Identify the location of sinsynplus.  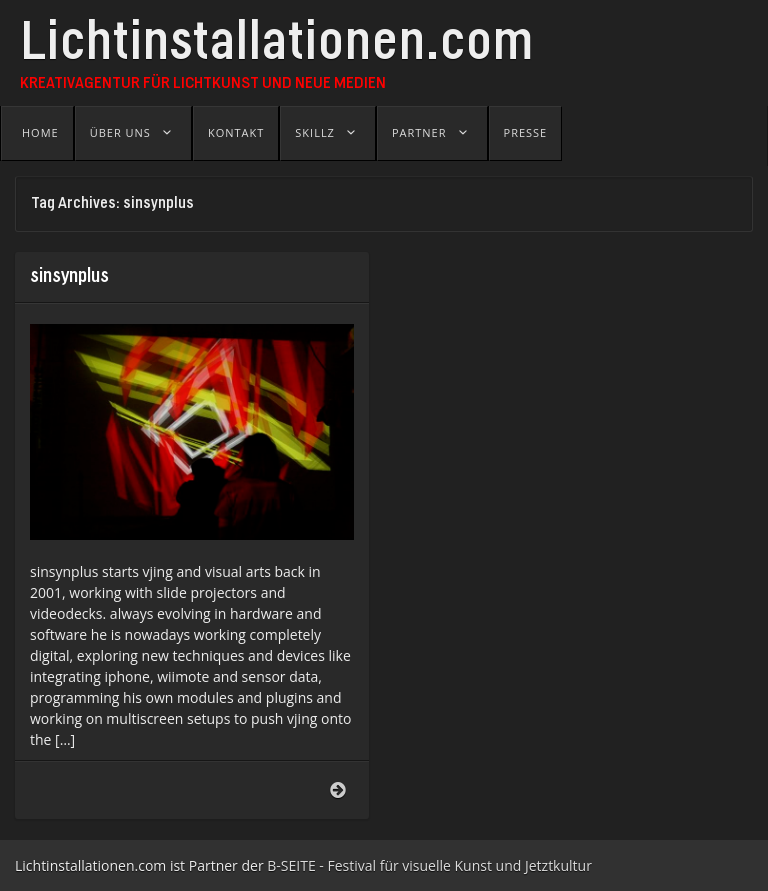
(69, 277).